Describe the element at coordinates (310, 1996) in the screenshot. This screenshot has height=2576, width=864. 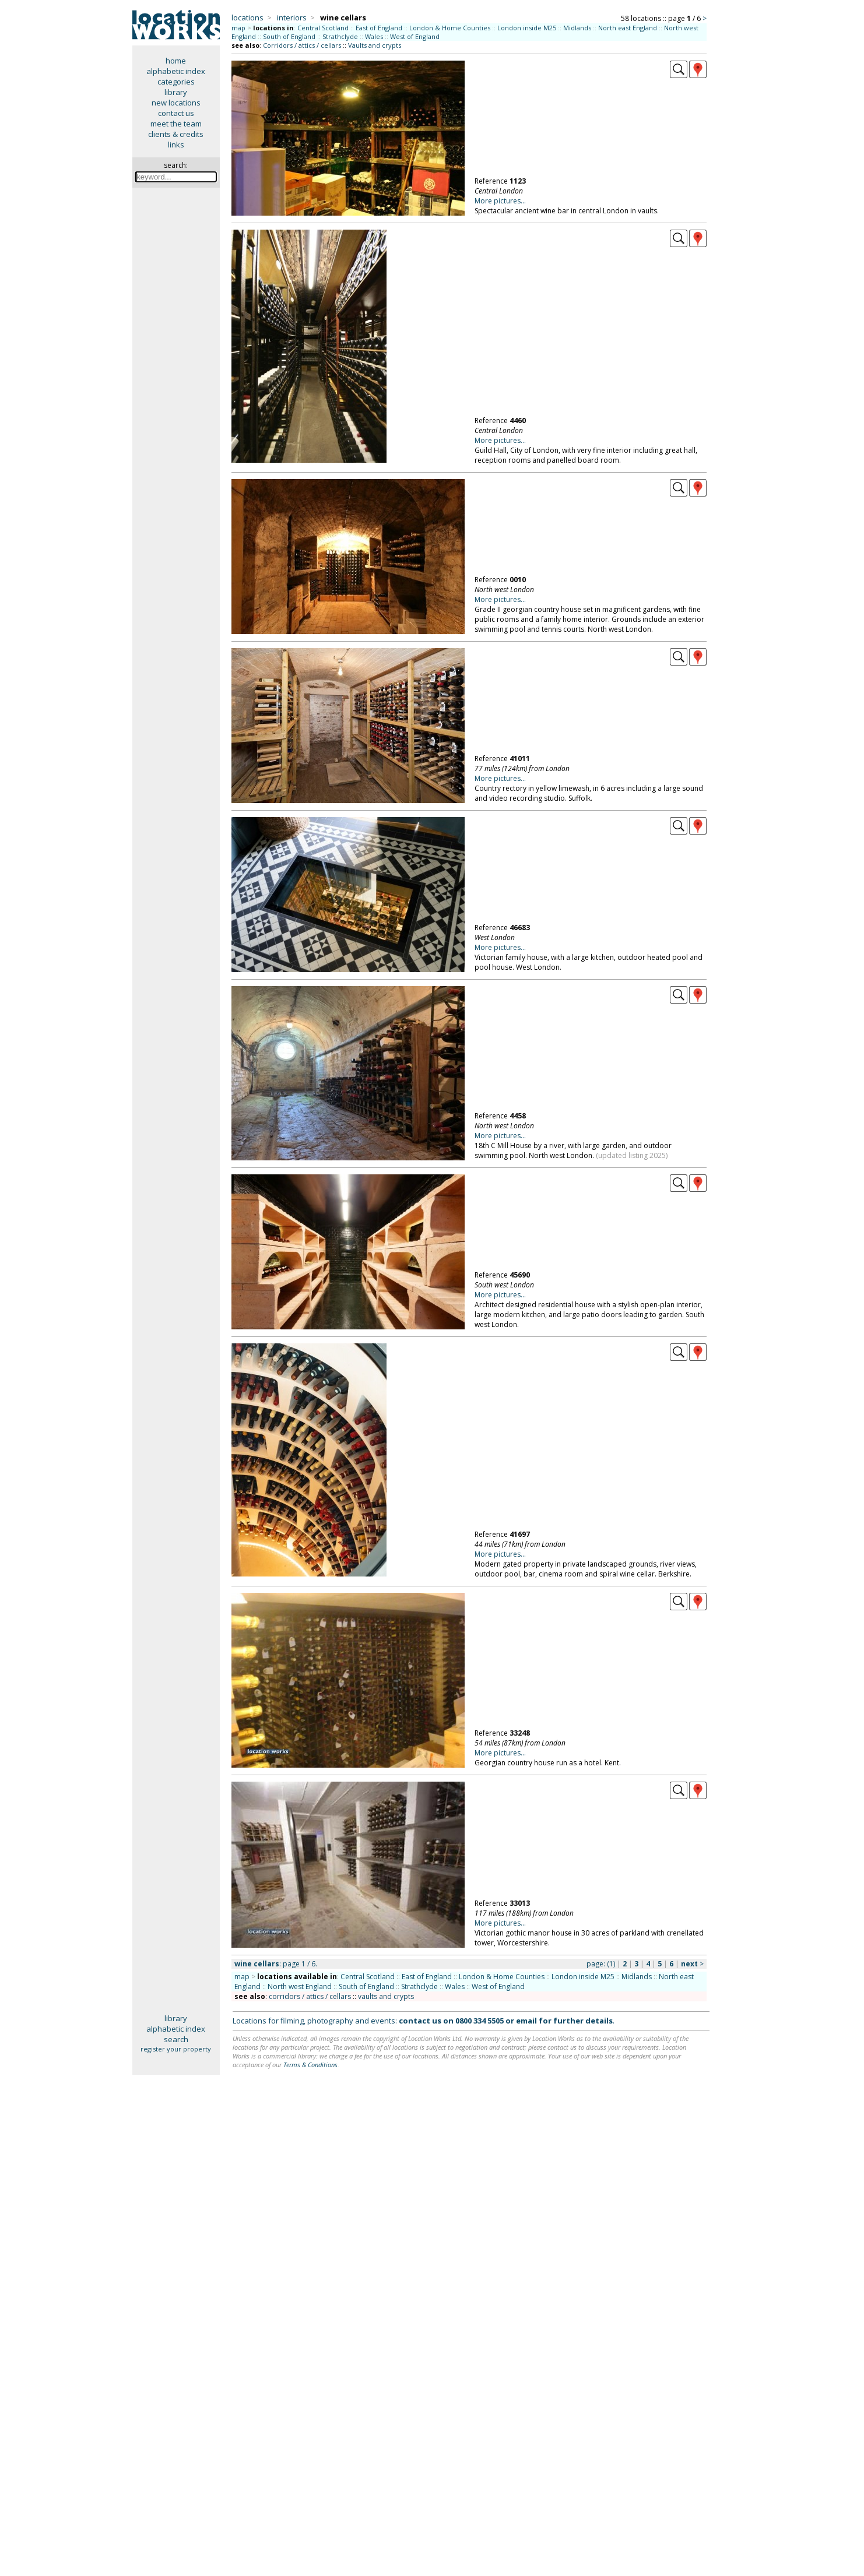
I see `corridors / attics / cellars` at that location.